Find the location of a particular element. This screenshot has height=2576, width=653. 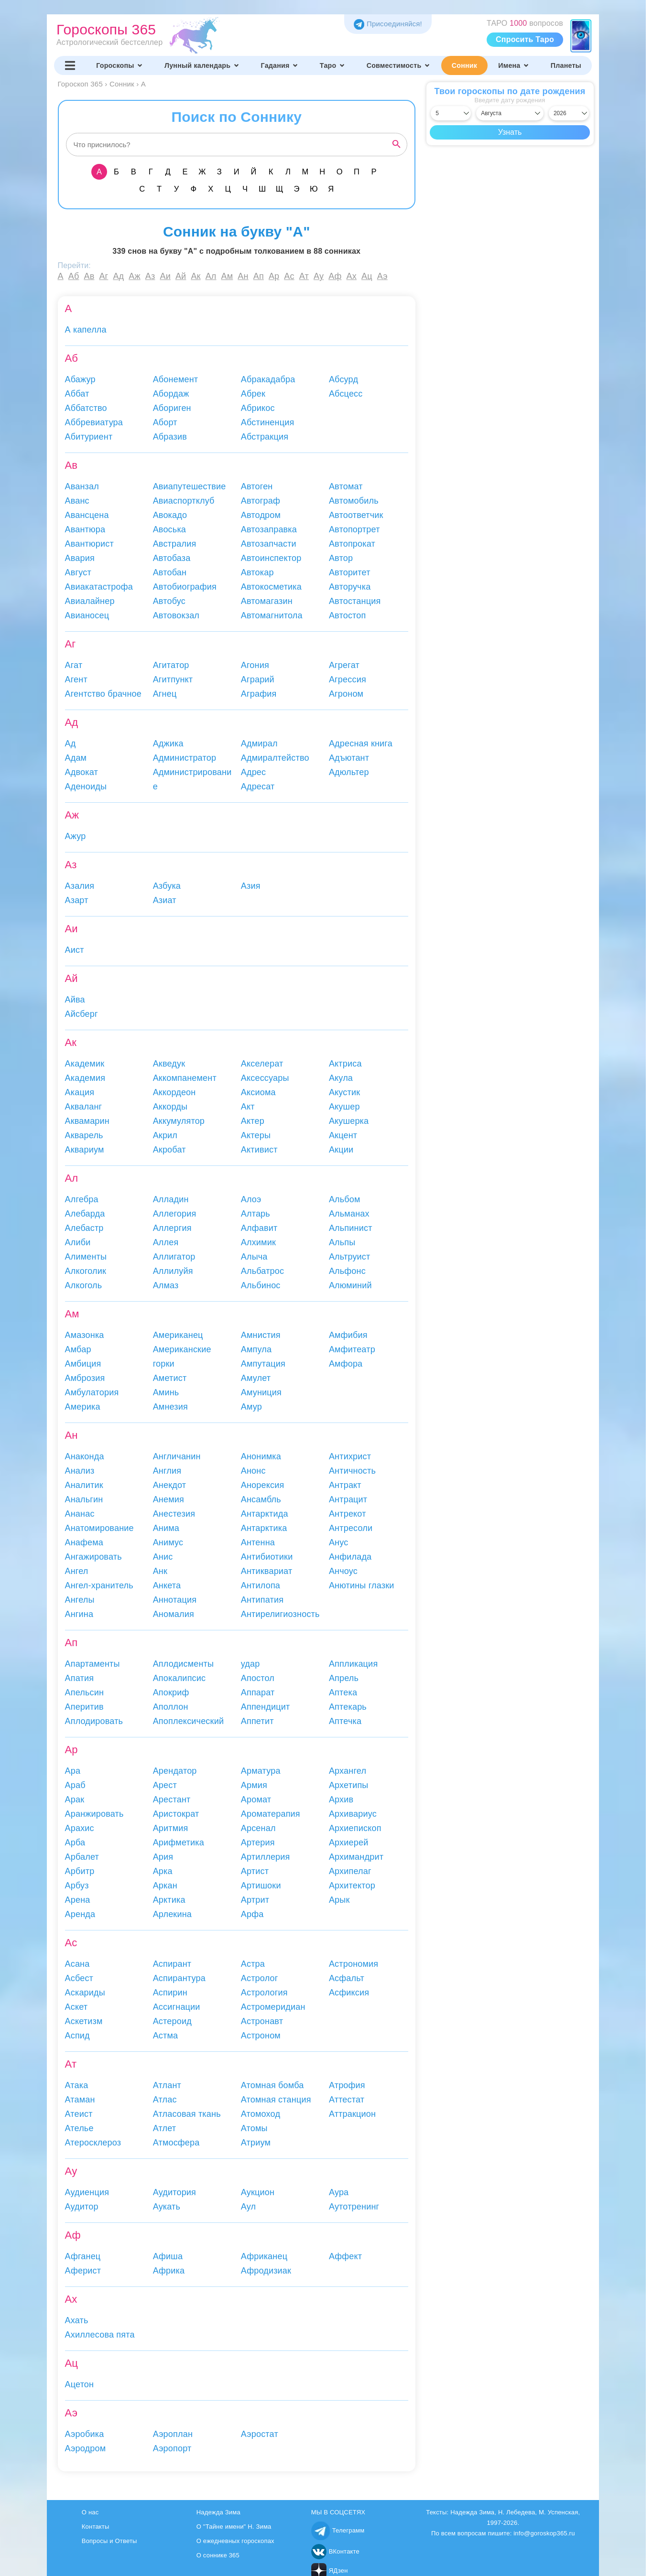

Арлекина is located at coordinates (172, 1914).